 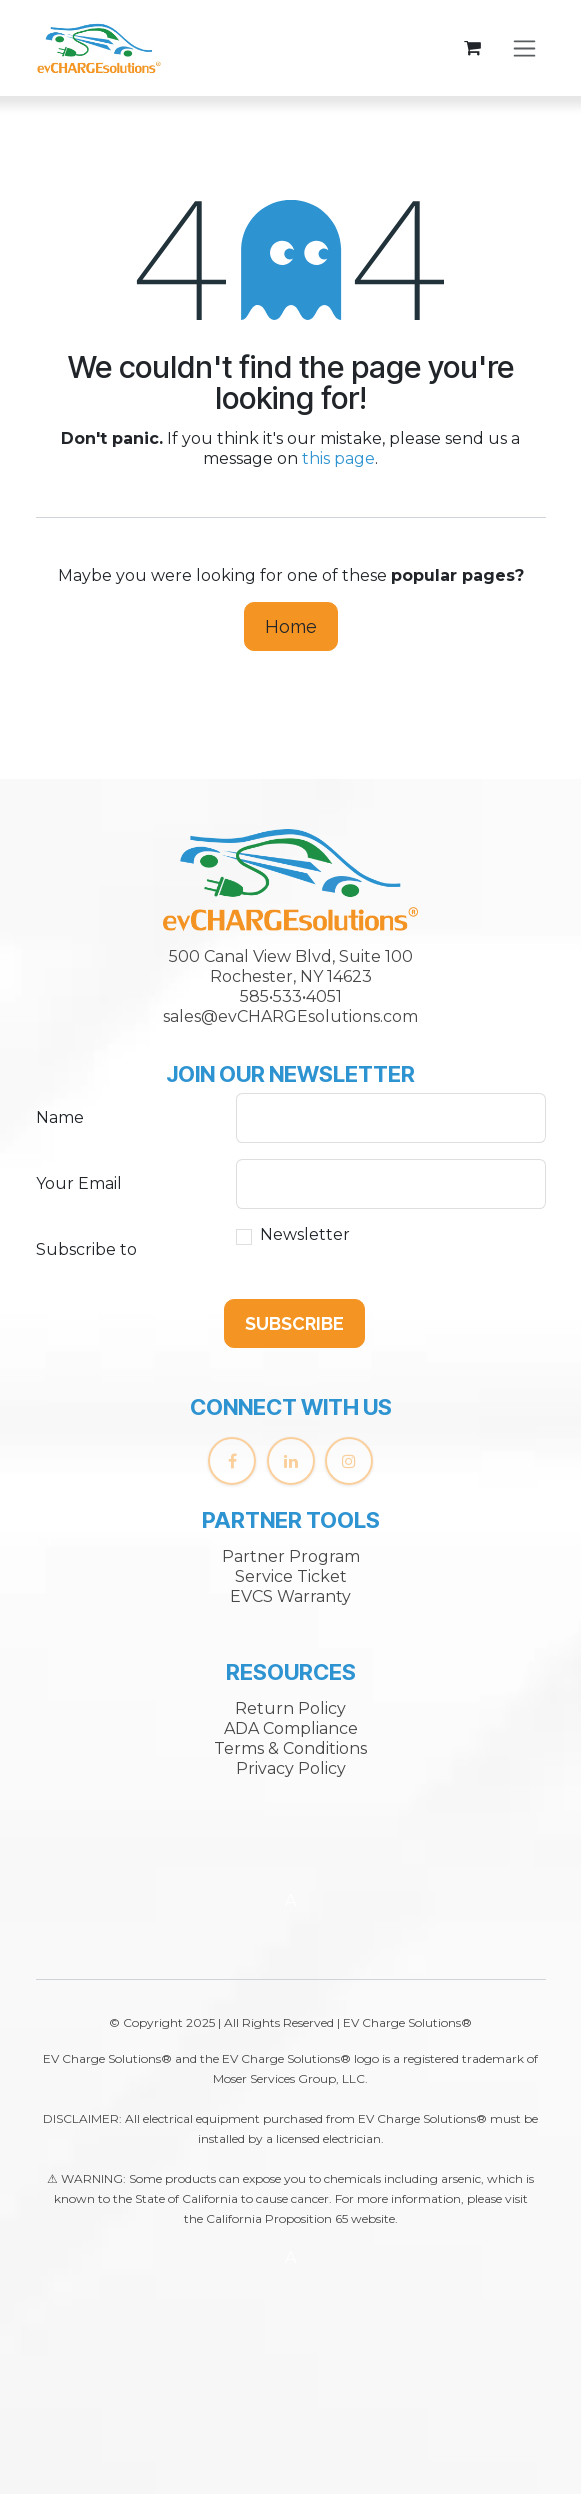 I want to click on [LinkedIn], so click(x=291, y=1461).